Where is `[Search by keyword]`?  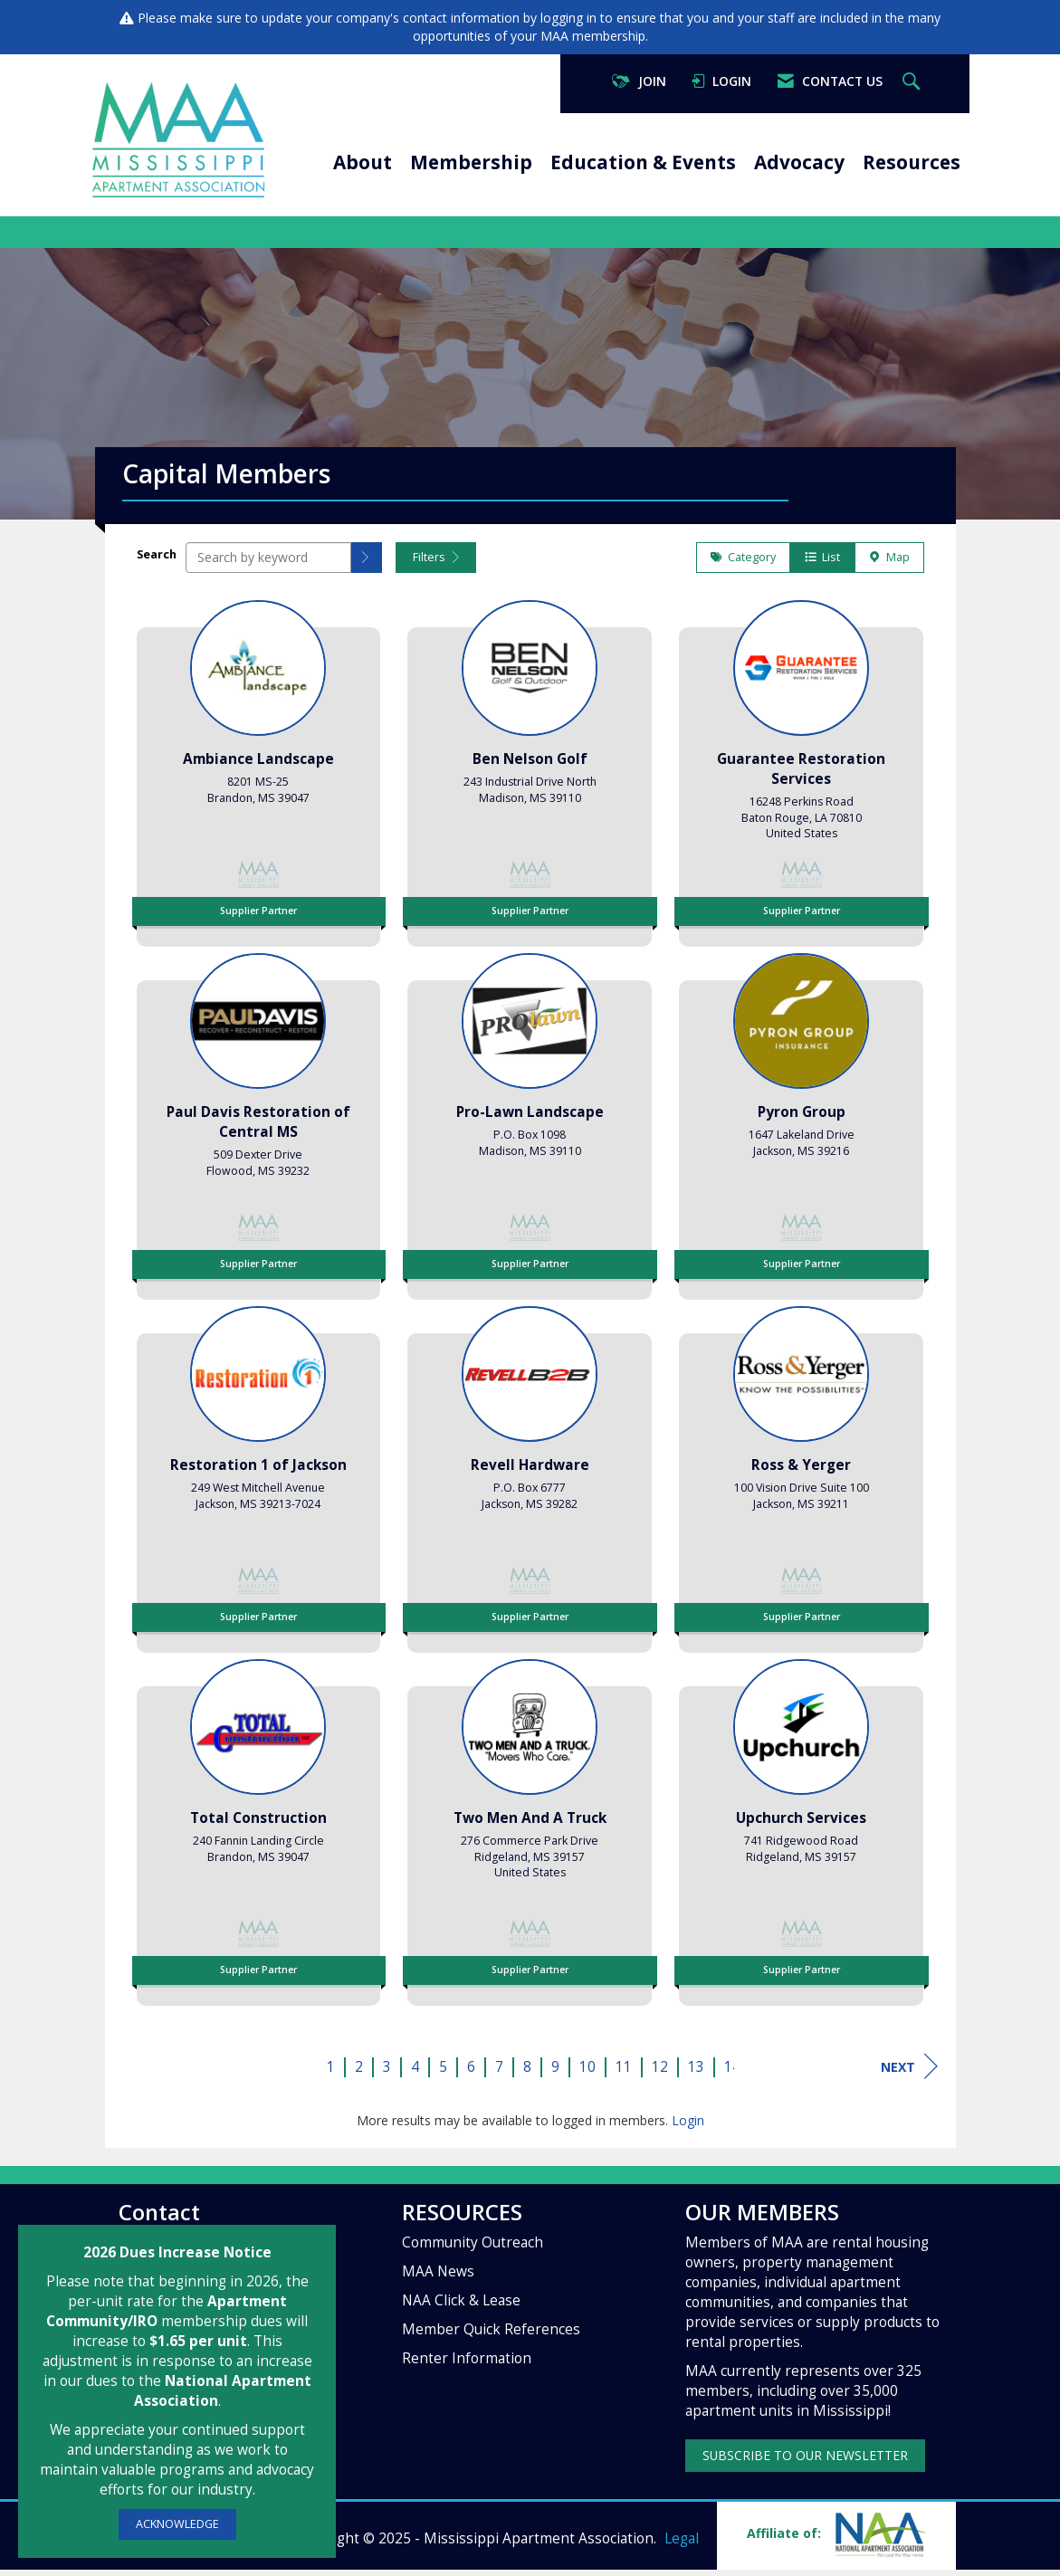 [Search by keyword] is located at coordinates (268, 564).